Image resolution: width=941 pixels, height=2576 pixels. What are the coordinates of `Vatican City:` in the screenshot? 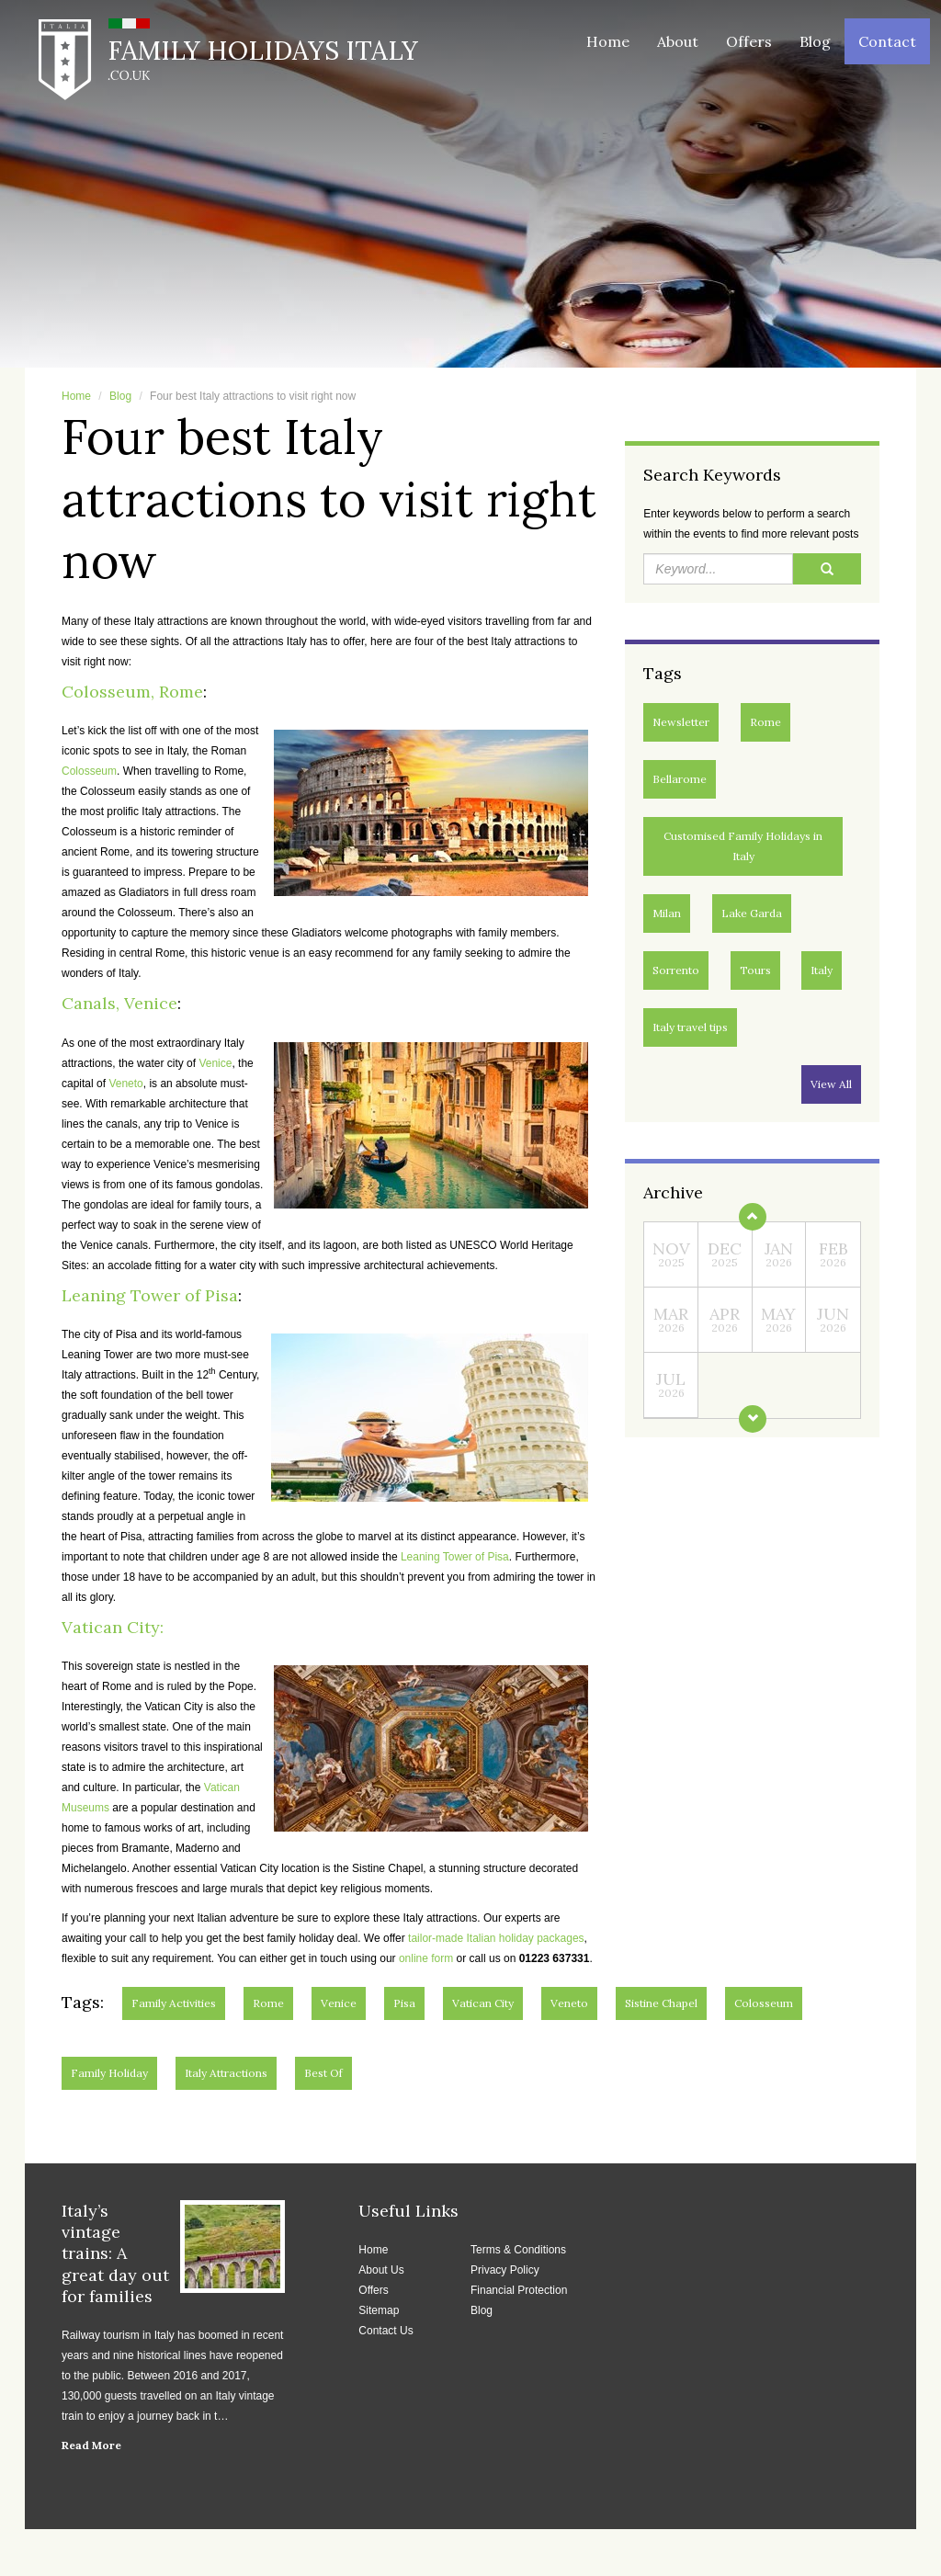 It's located at (113, 1627).